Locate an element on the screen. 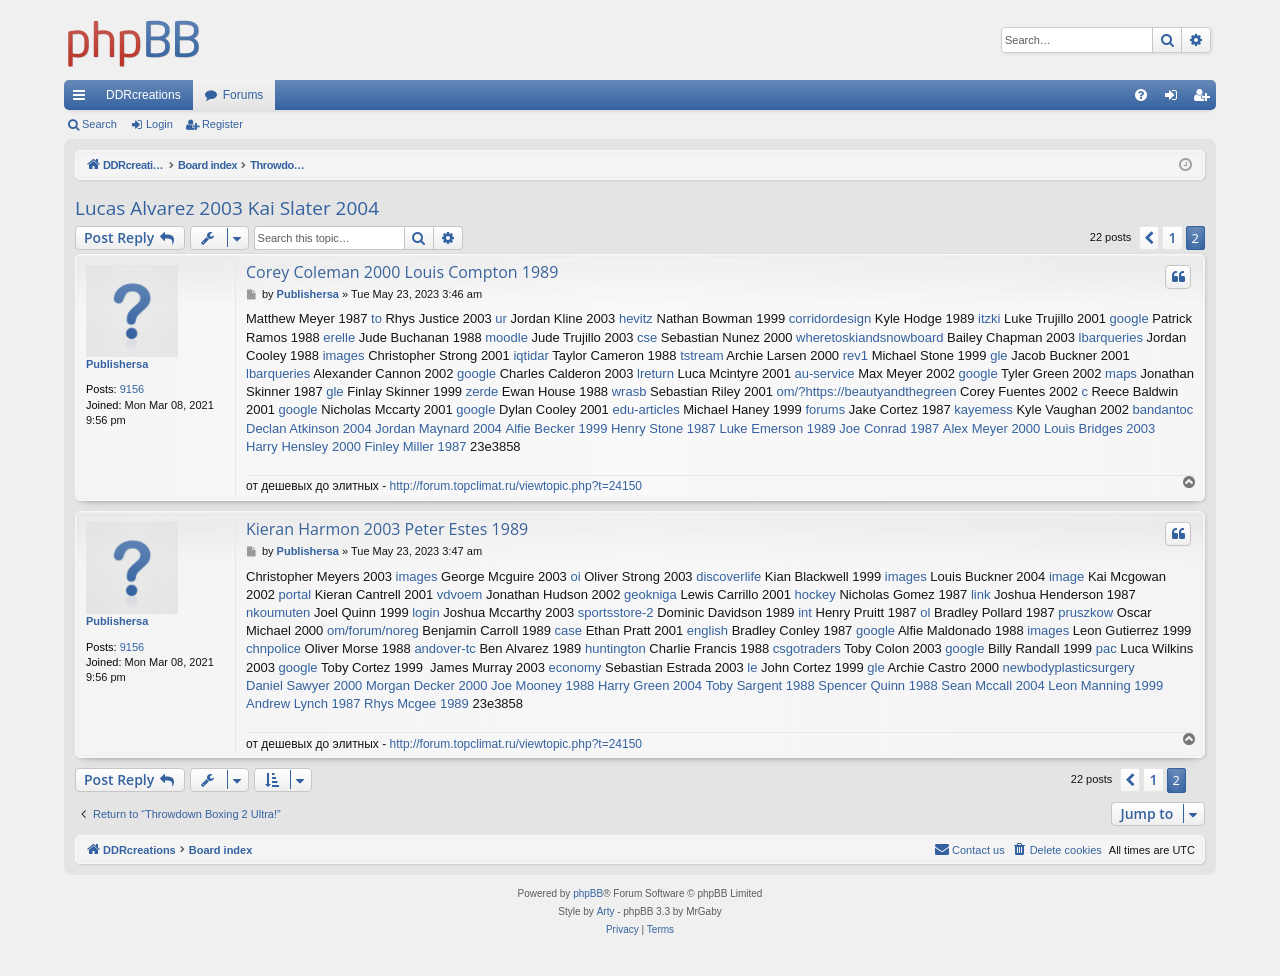  Daniel Sawyer 2000 Morgan Decker 2000 is located at coordinates (366, 685).